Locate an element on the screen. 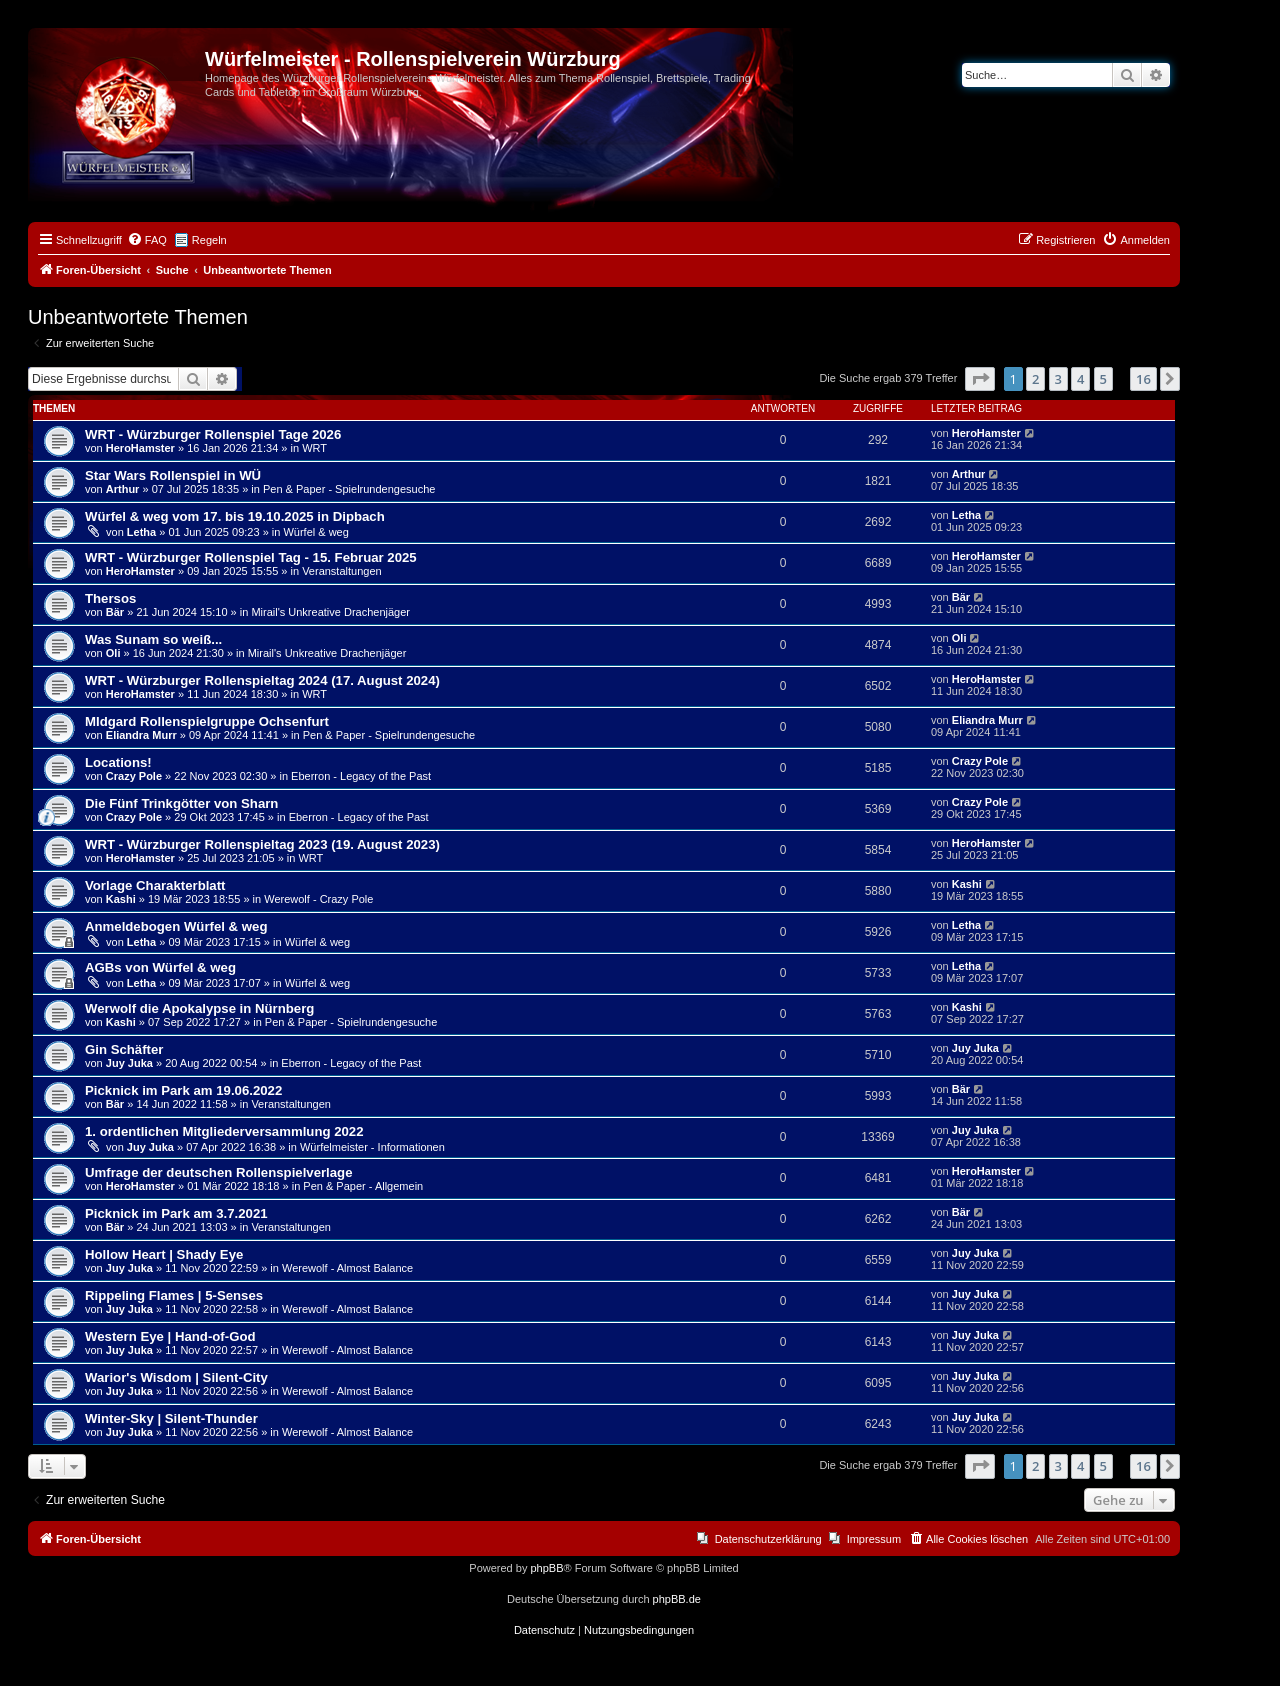 The width and height of the screenshot is (1280, 1686). Würfel & weg is located at coordinates (315, 532).